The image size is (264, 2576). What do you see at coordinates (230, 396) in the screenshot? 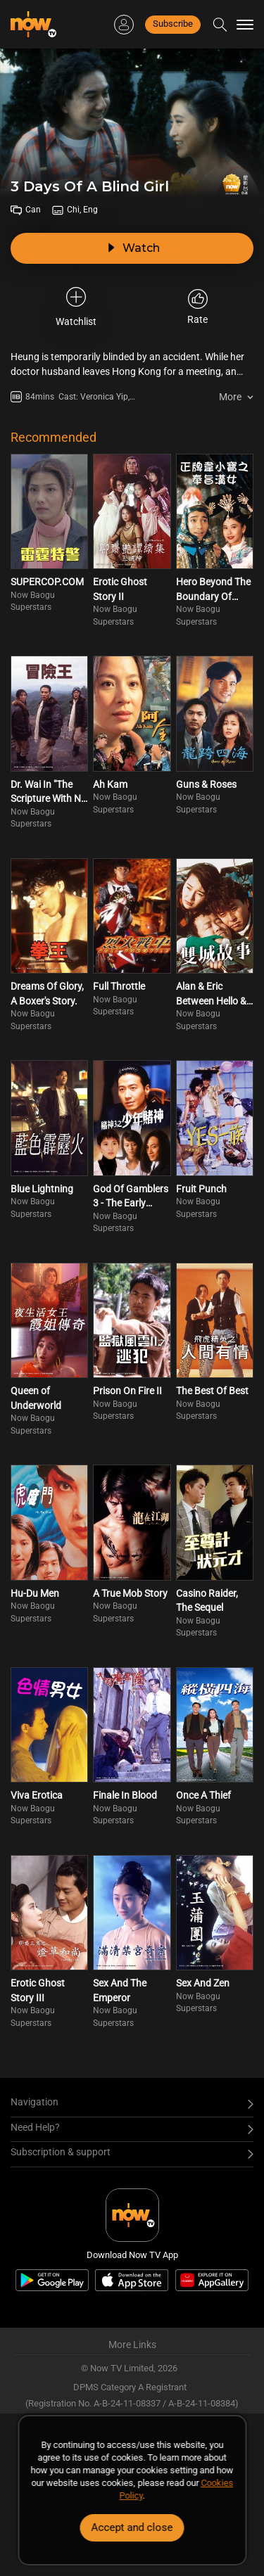
I see `More` at bounding box center [230, 396].